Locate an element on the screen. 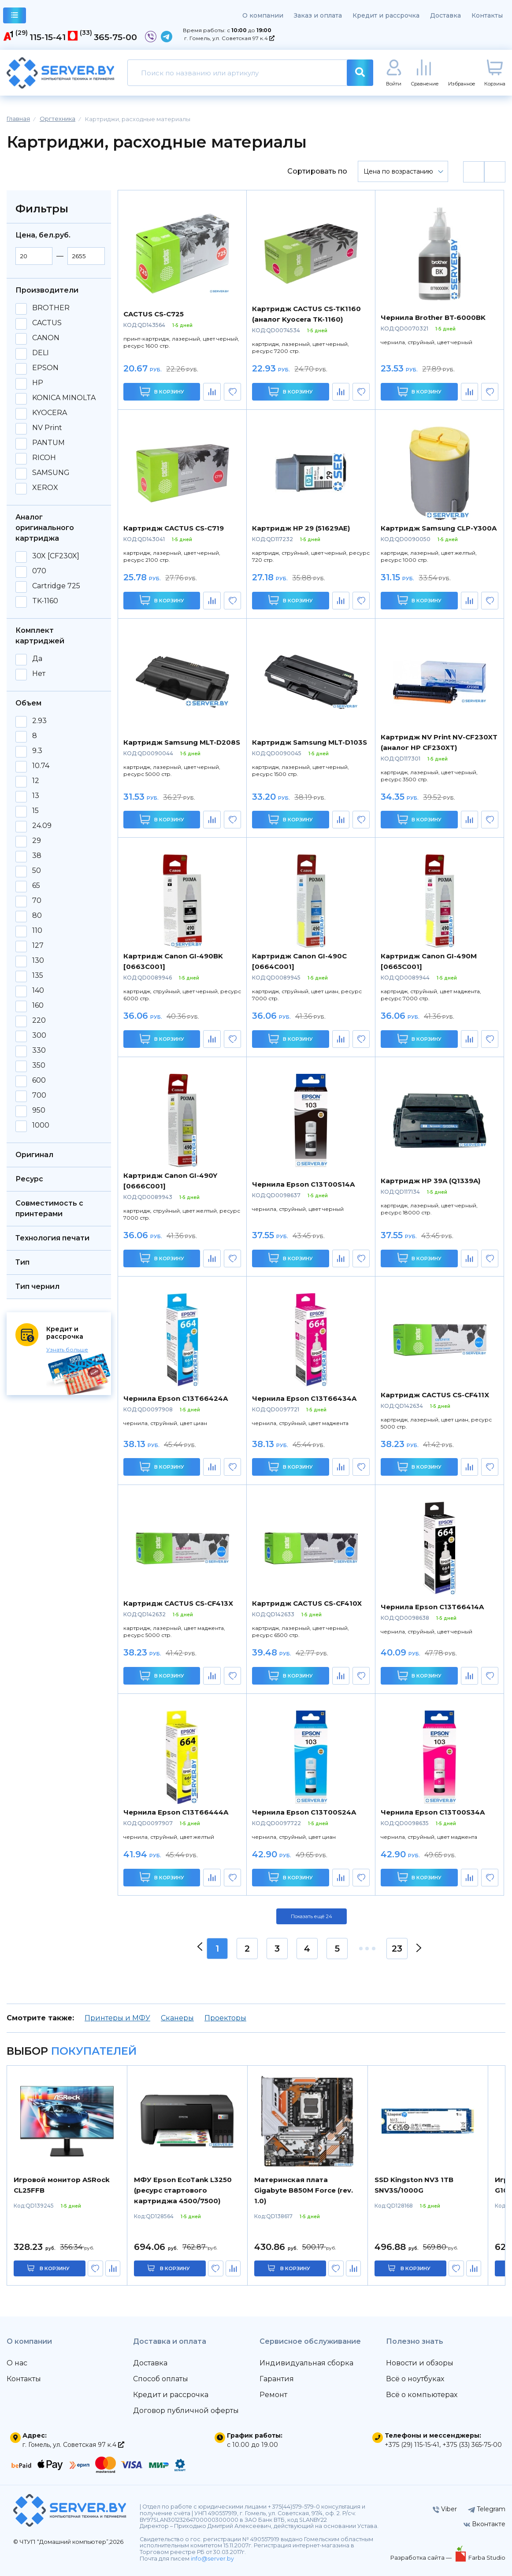 The width and height of the screenshot is (512, 2576). Чернила Epson C13T00S34A is located at coordinates (433, 1812).